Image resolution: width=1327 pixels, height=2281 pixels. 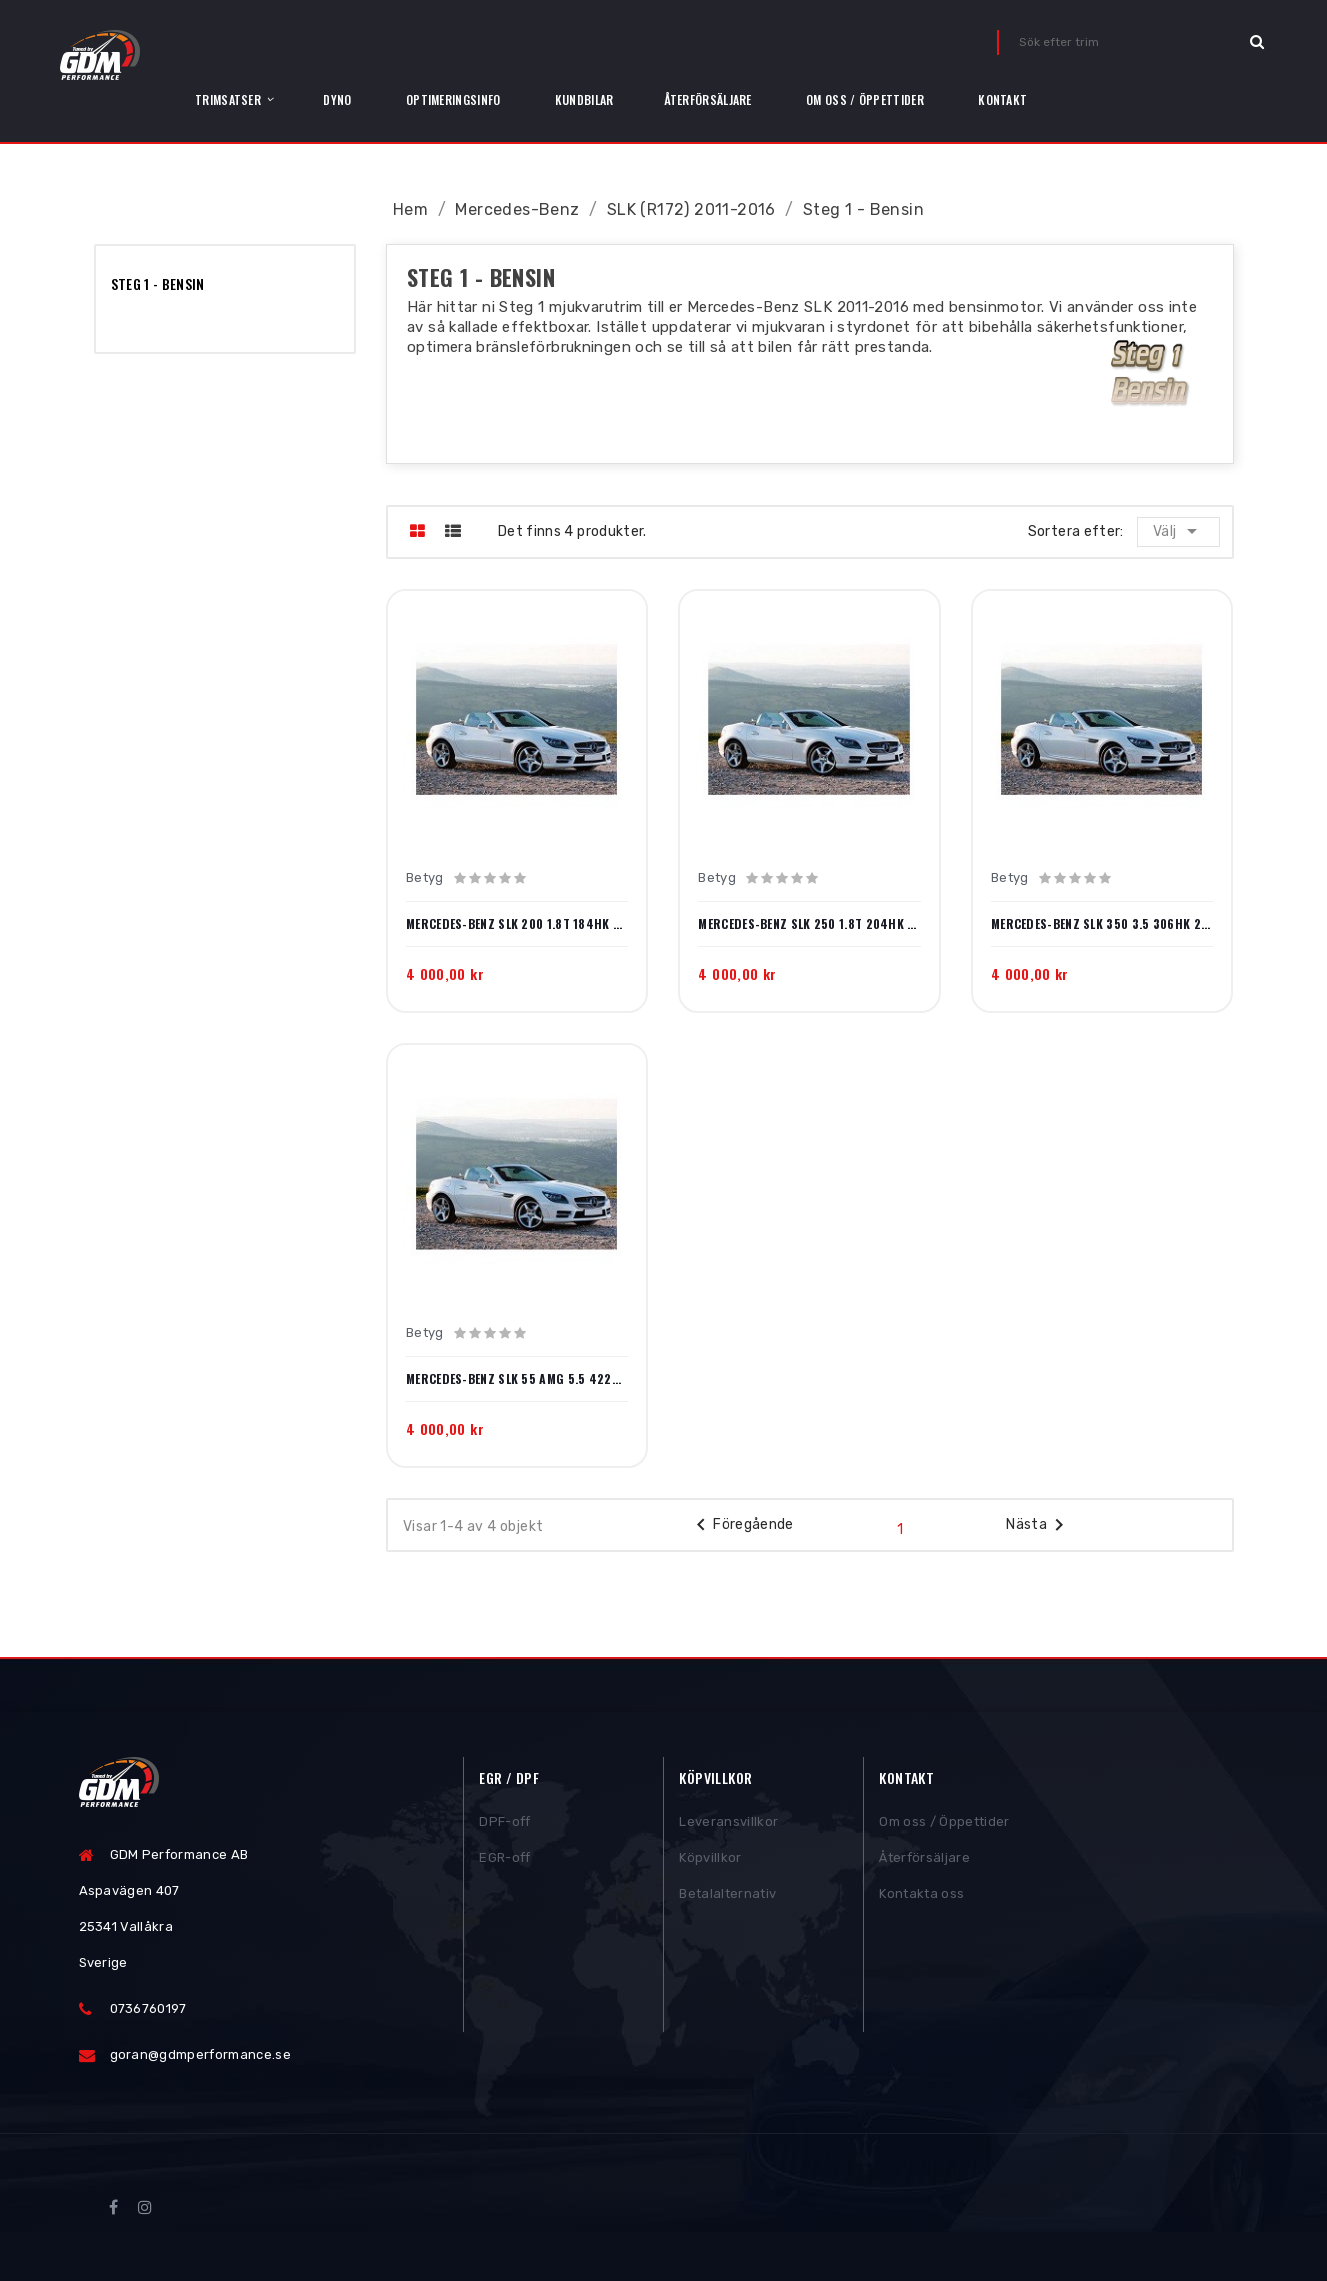 I want to click on EGR-off, so click(x=504, y=1862).